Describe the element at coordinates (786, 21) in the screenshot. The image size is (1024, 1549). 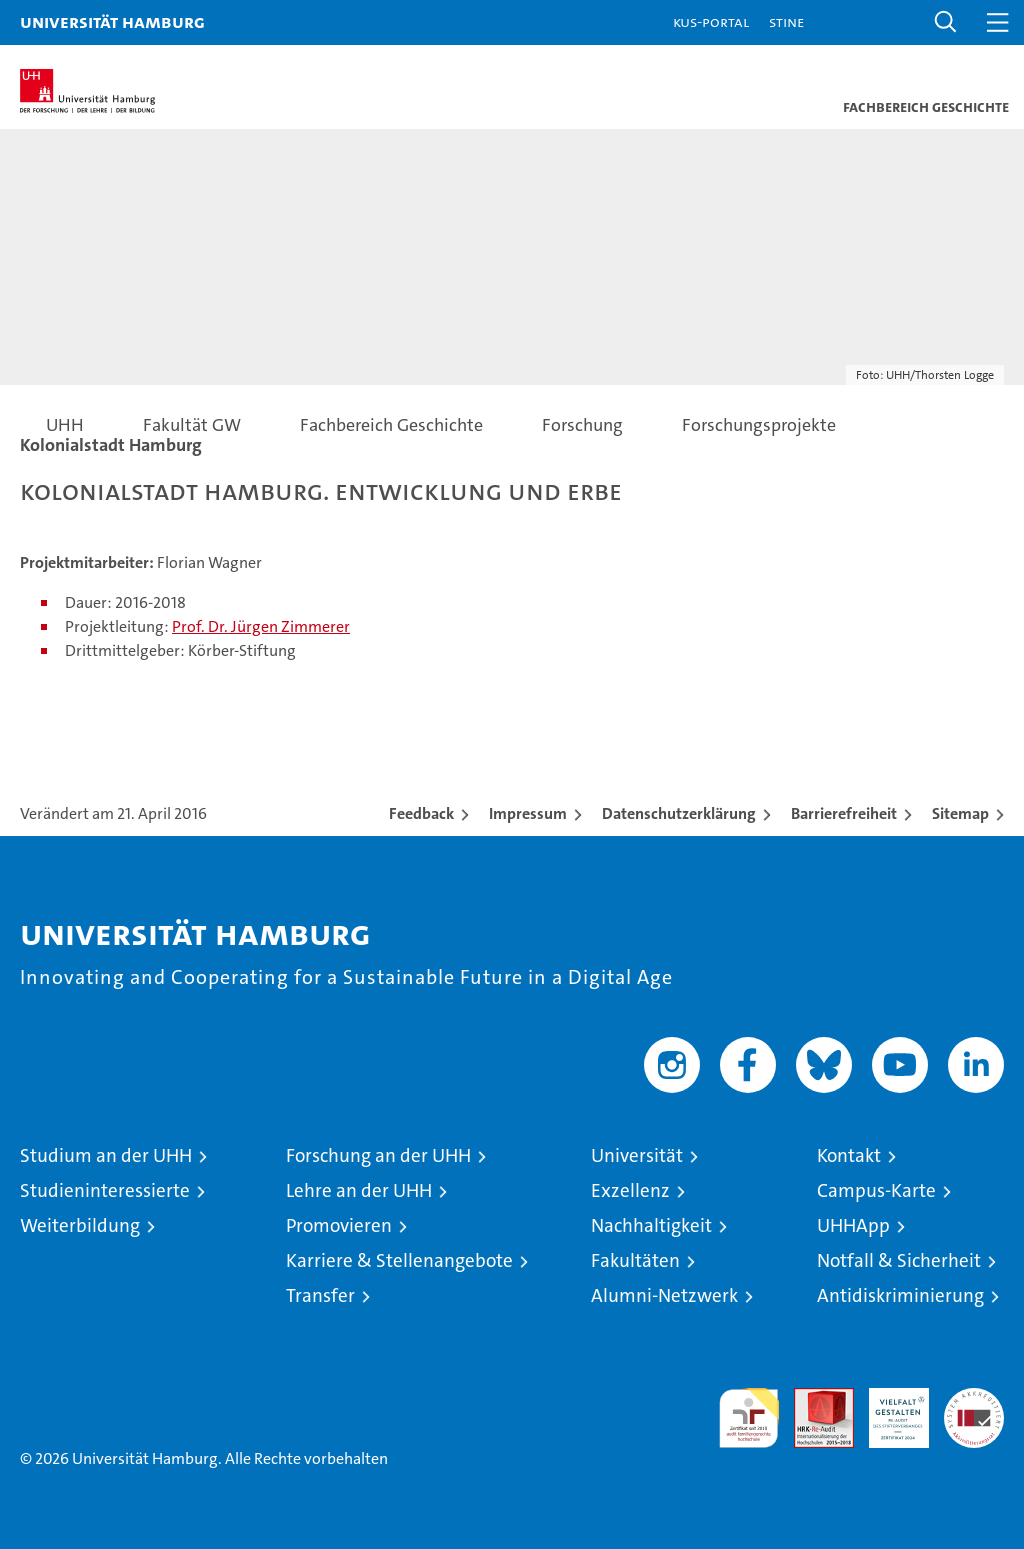
I see `STiNE [Stine]` at that location.